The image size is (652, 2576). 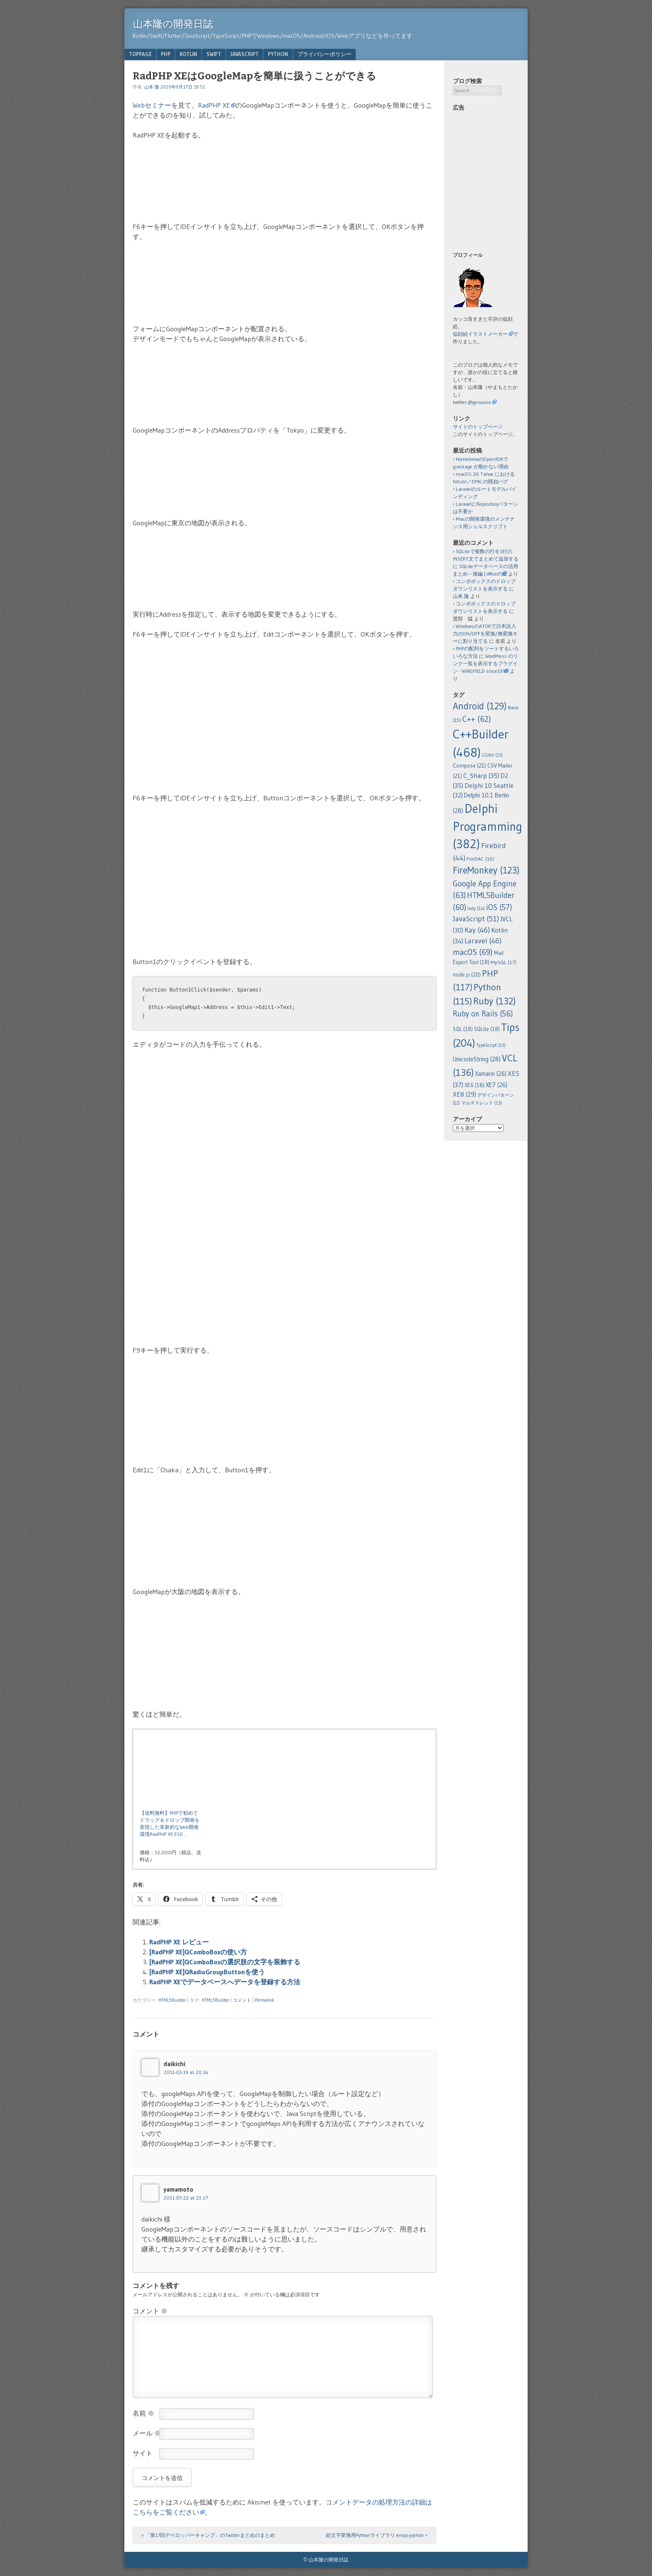 What do you see at coordinates (213, 54) in the screenshot?
I see `Swift` at bounding box center [213, 54].